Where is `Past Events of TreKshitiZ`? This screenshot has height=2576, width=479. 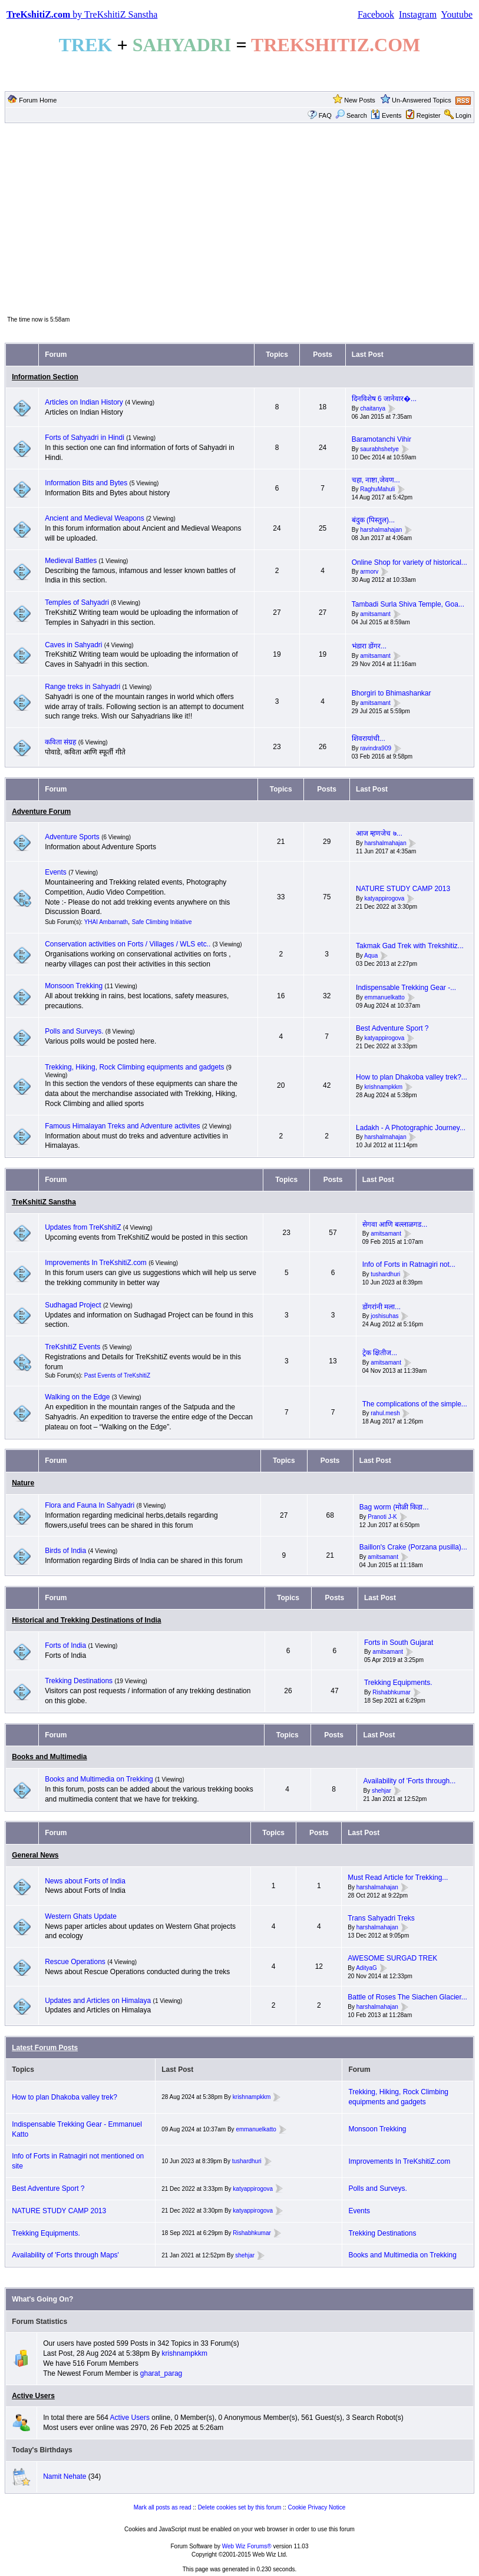 Past Events of TreKshitiZ is located at coordinates (117, 1375).